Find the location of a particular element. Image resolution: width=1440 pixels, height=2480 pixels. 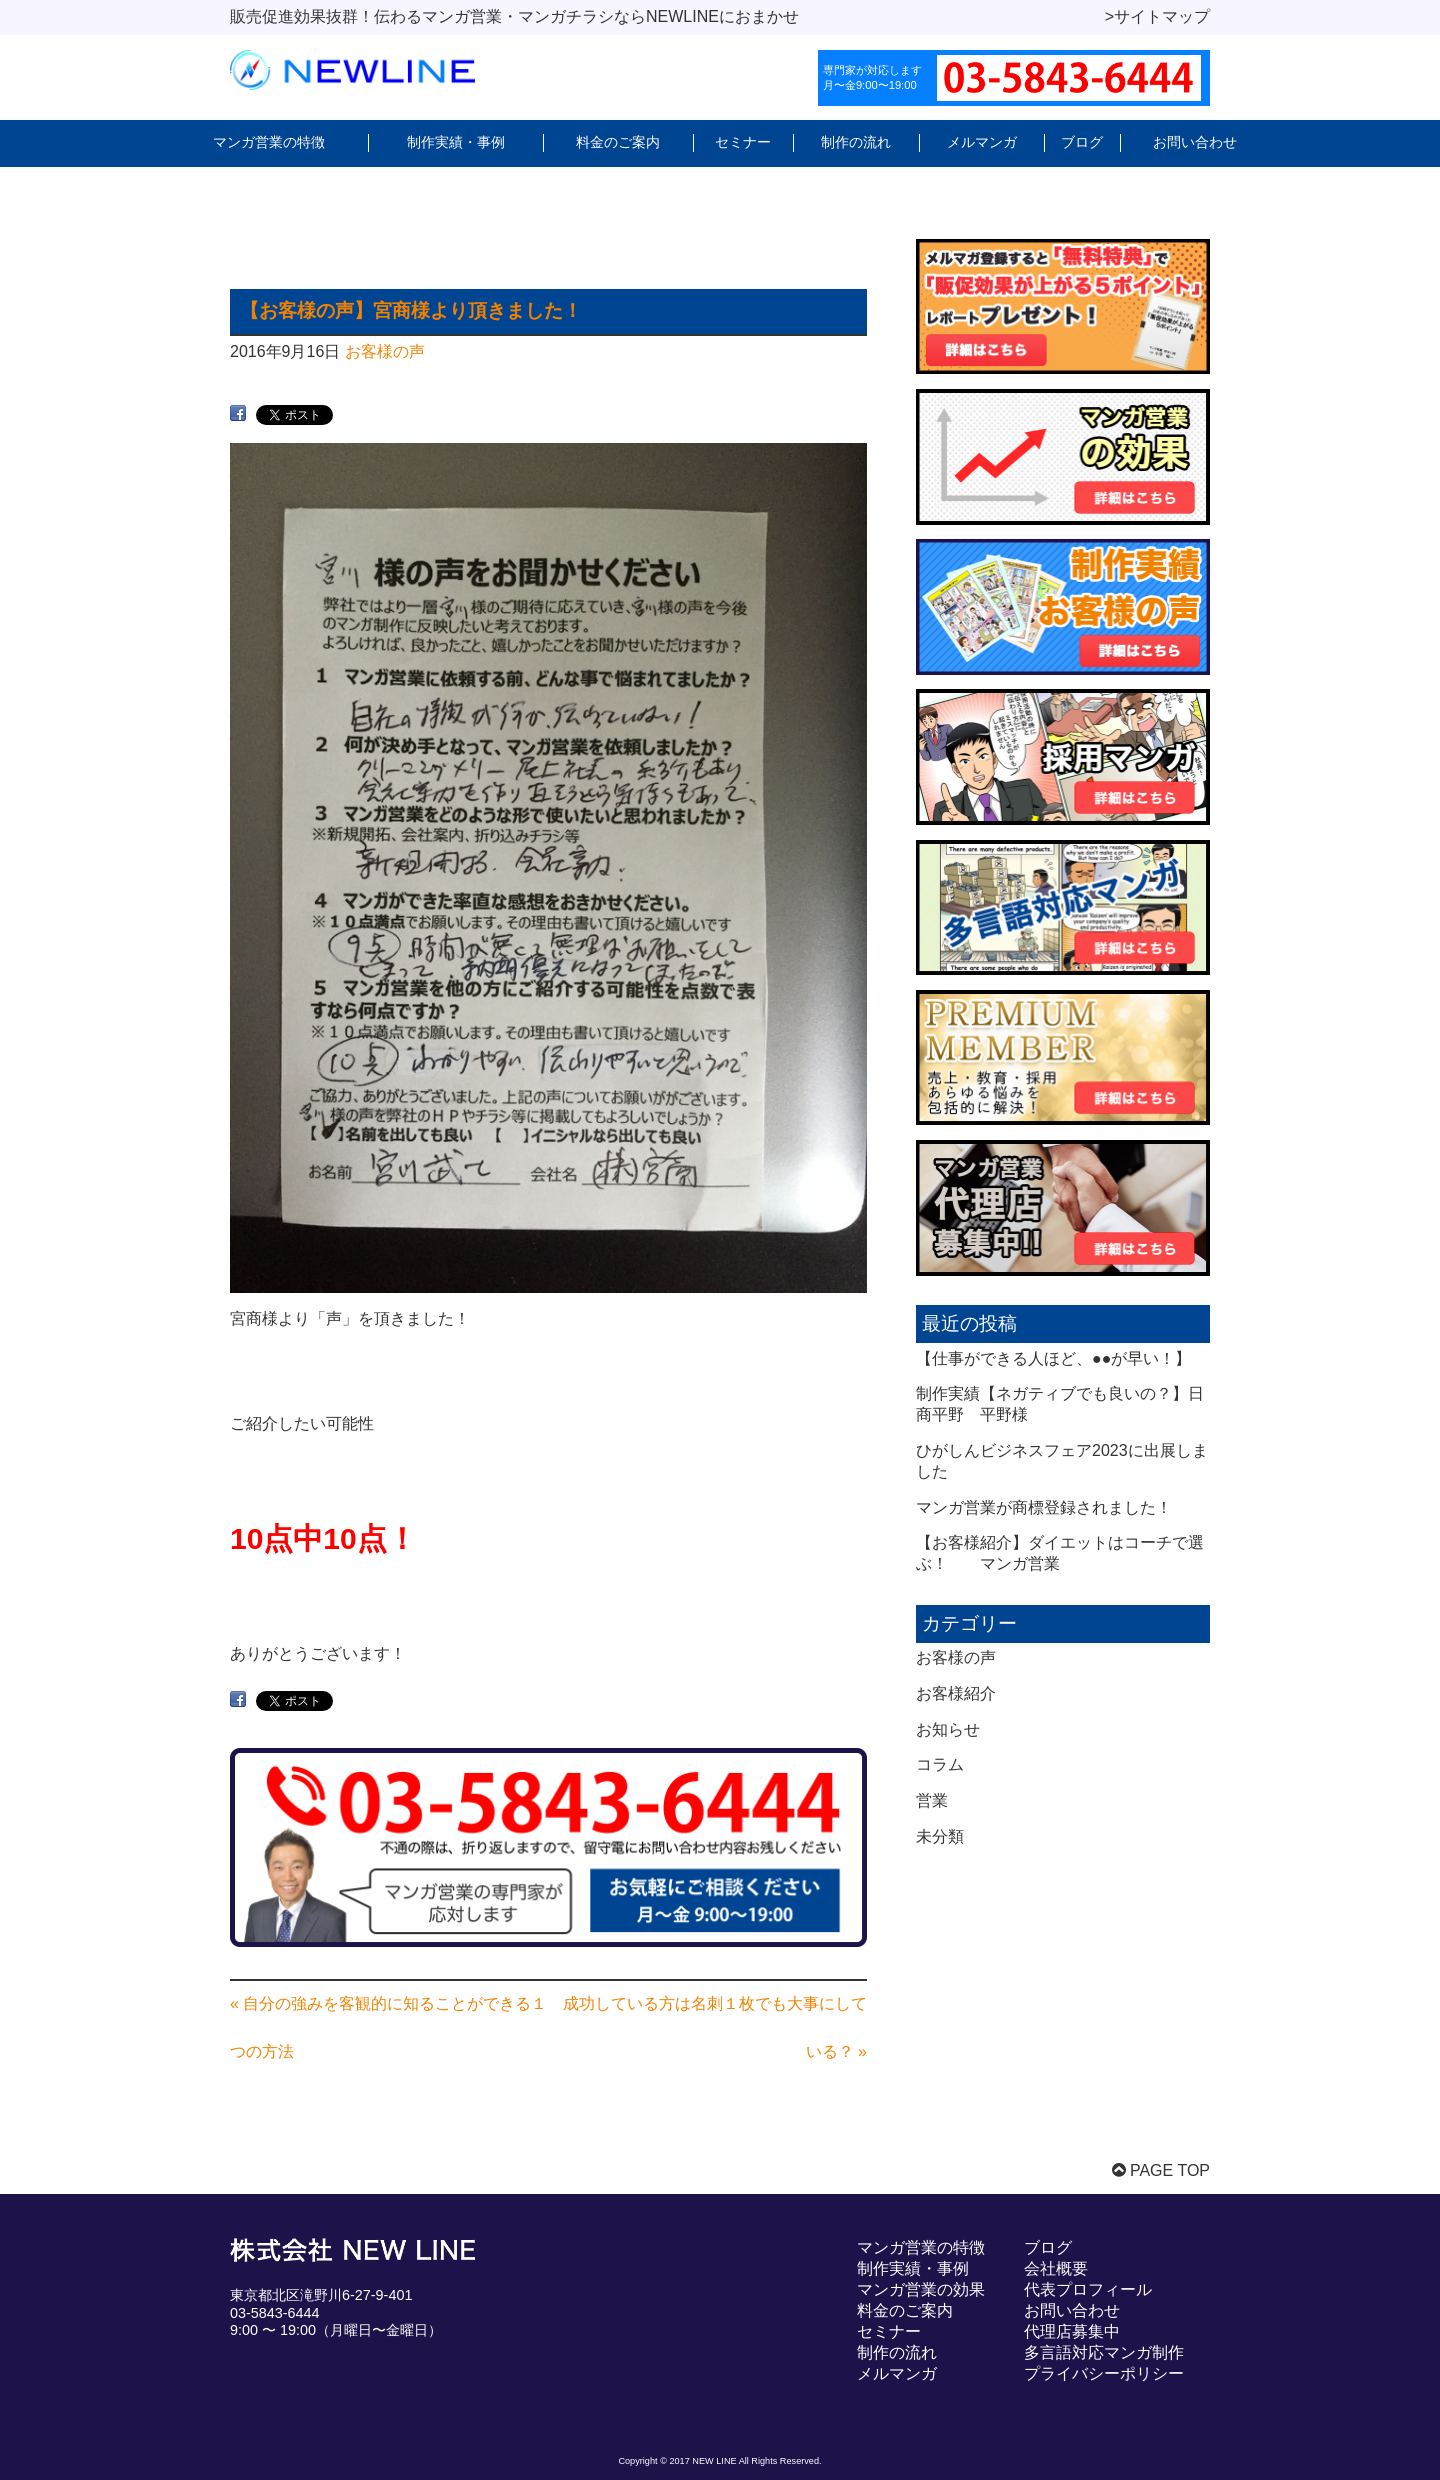

« 自分の強みを客観的に知ることができる１つの方法 is located at coordinates (388, 2027).